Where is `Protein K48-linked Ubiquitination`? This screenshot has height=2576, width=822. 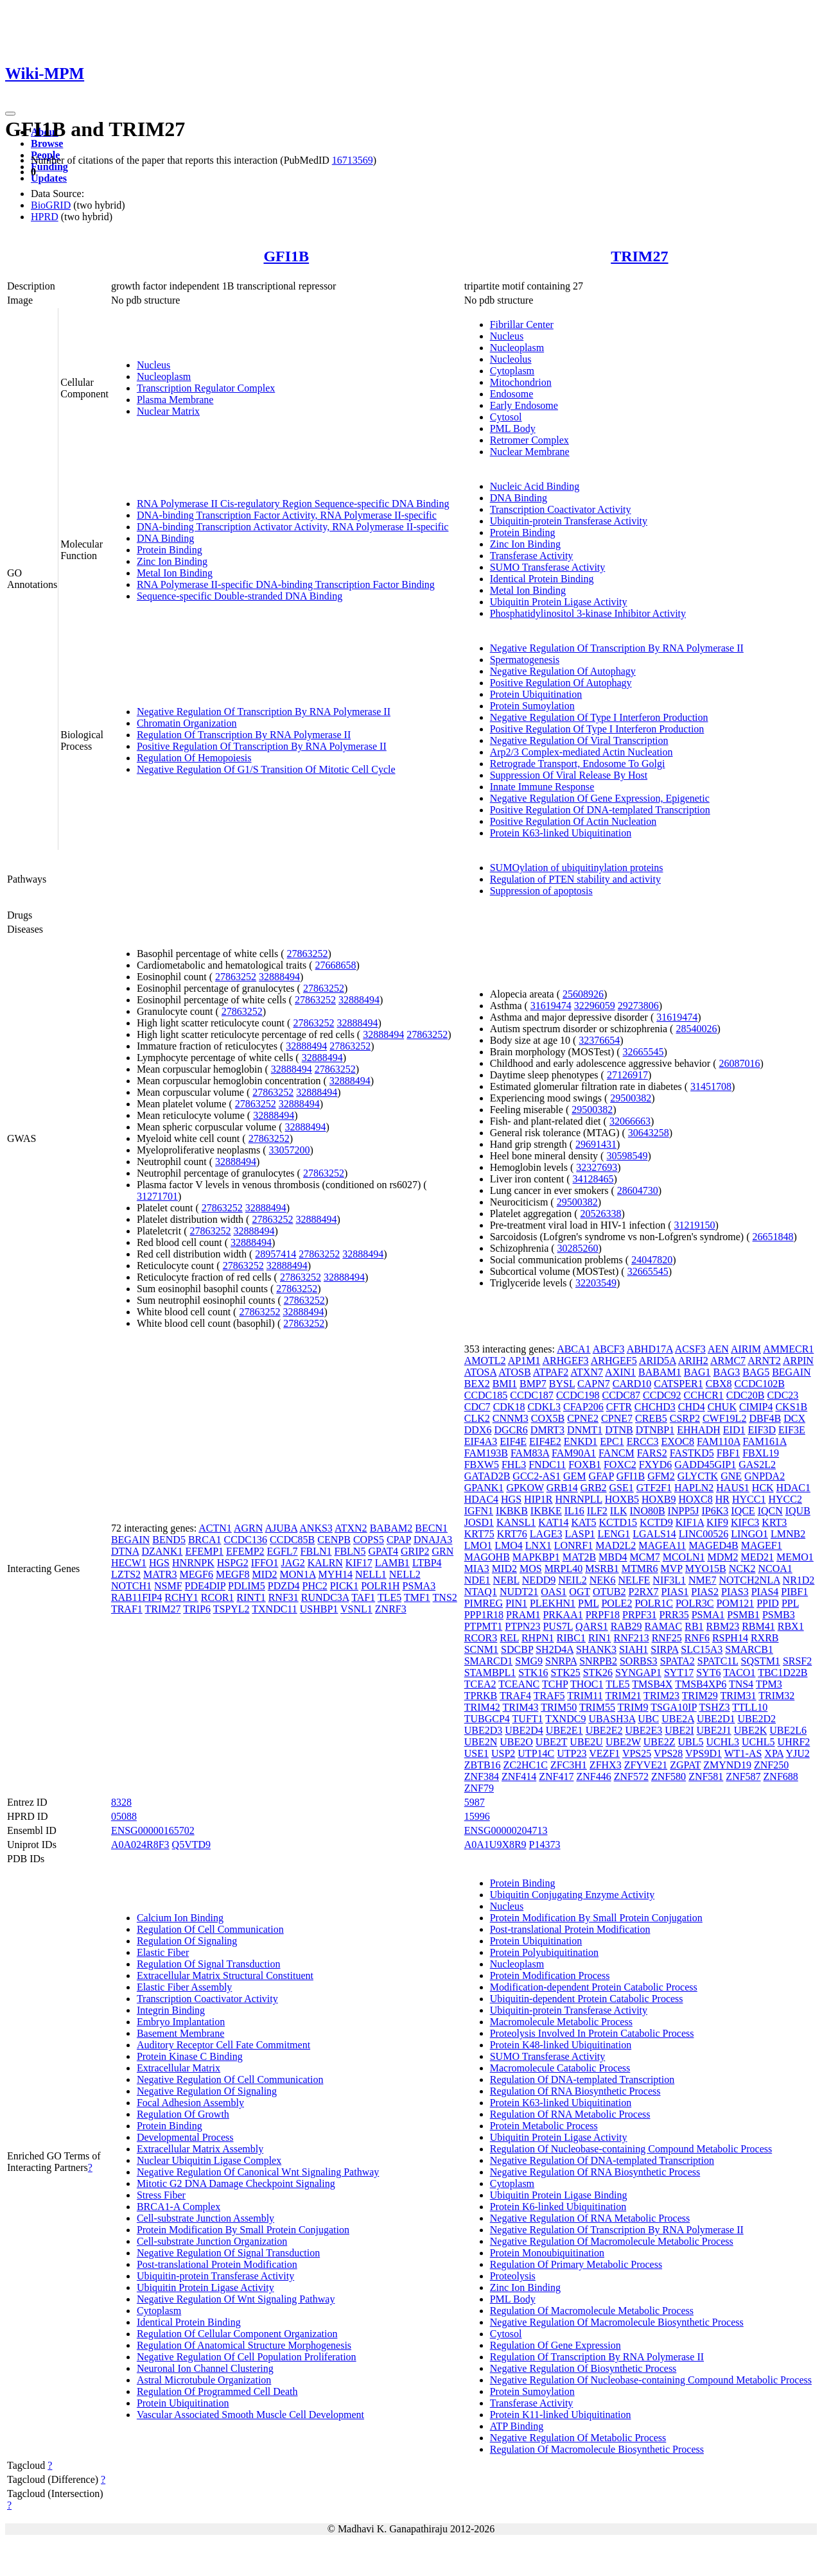 Protein K48-linked Ubiquitination is located at coordinates (560, 2044).